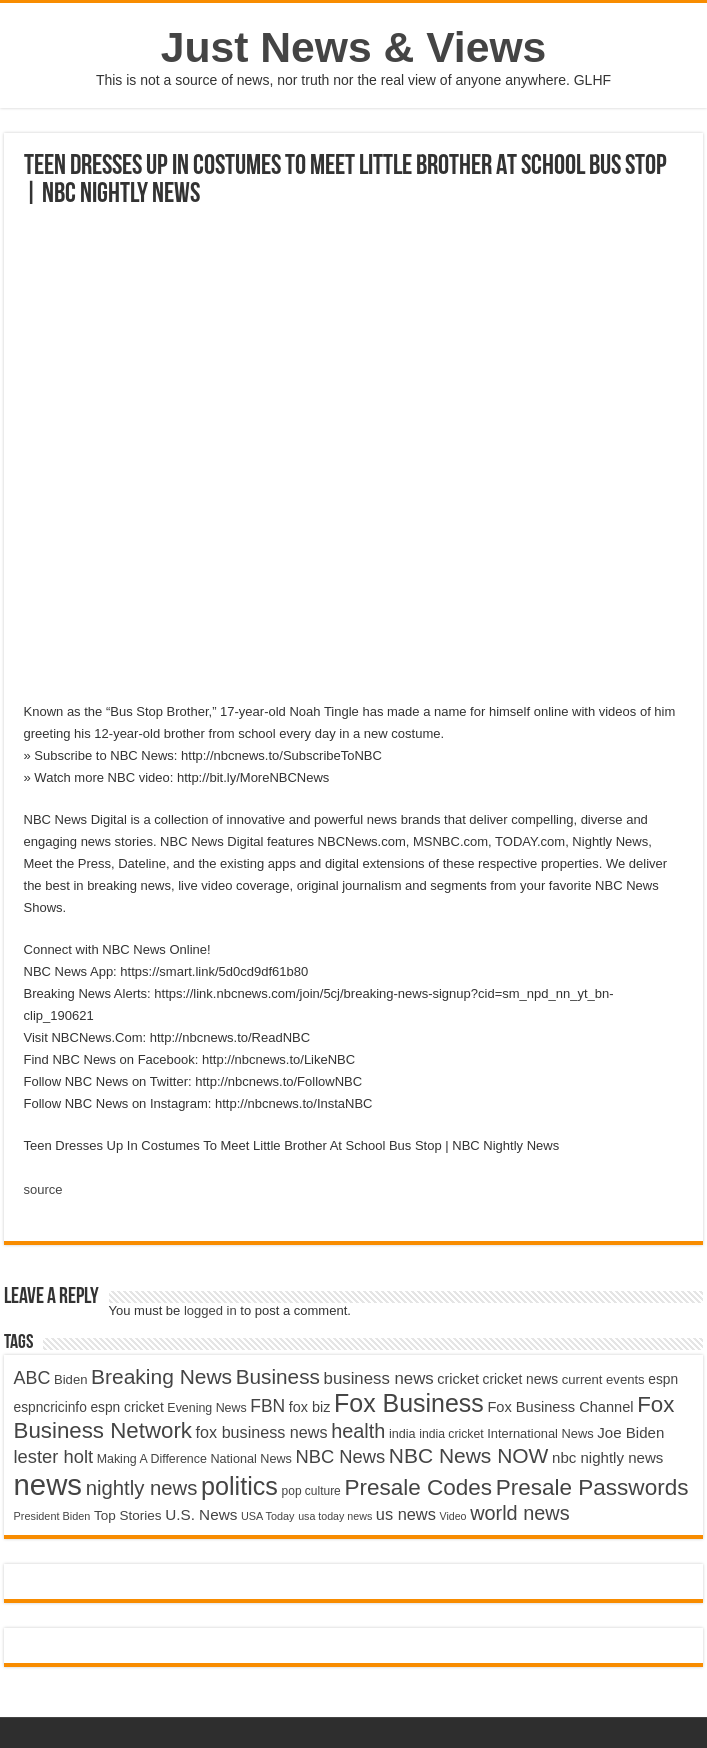 The width and height of the screenshot is (707, 1748). Describe the element at coordinates (335, 1516) in the screenshot. I see `usa today news [usa today news (3,682 items)]` at that location.